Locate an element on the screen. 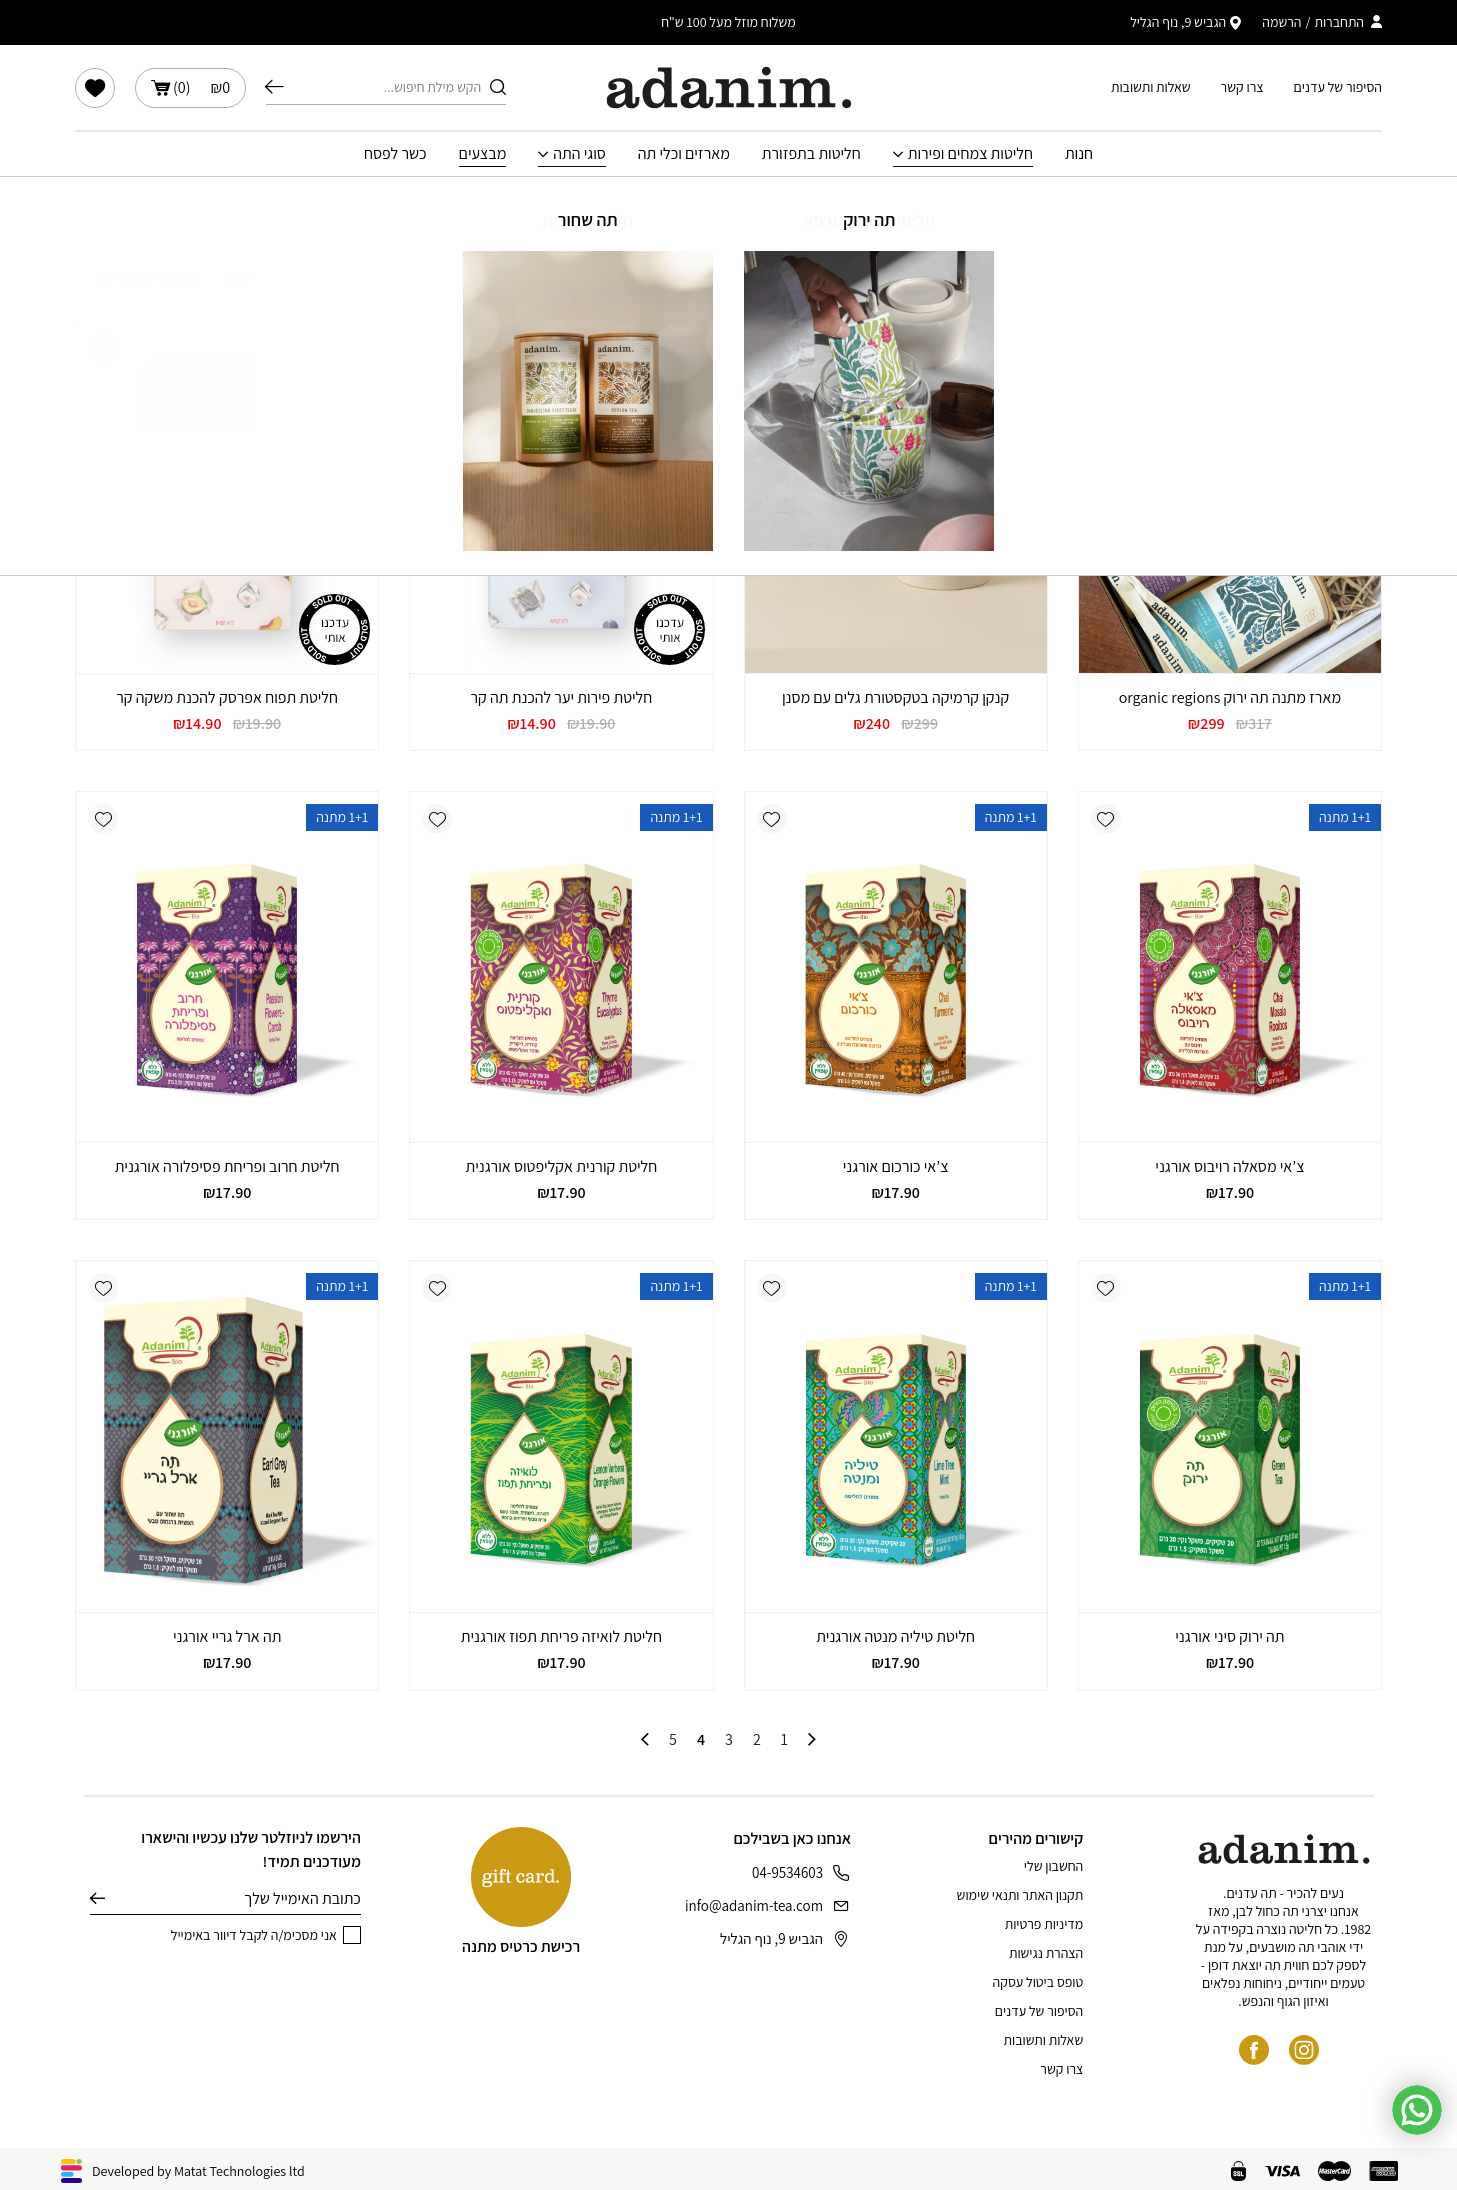 The height and width of the screenshot is (2190, 1457). צרו קשר is located at coordinates (1242, 87).